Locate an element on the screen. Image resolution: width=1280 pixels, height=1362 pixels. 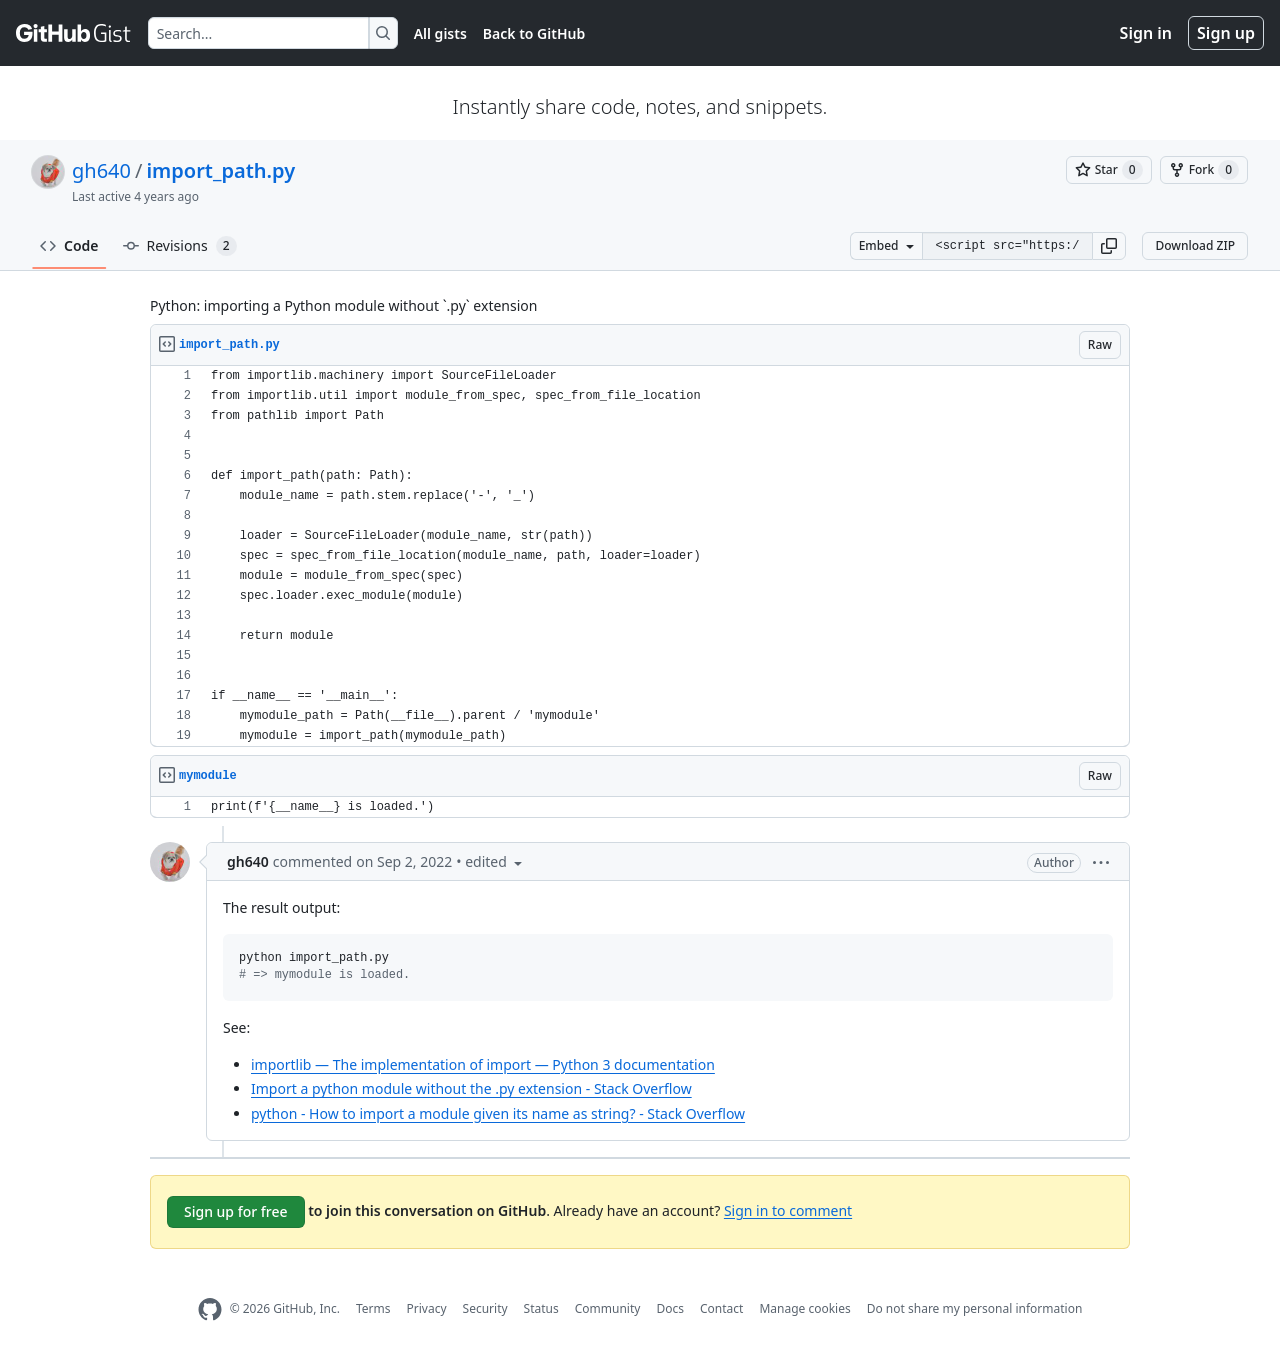
python - How to import a module given its name as string? - Stack Overflow is located at coordinates (498, 1113).